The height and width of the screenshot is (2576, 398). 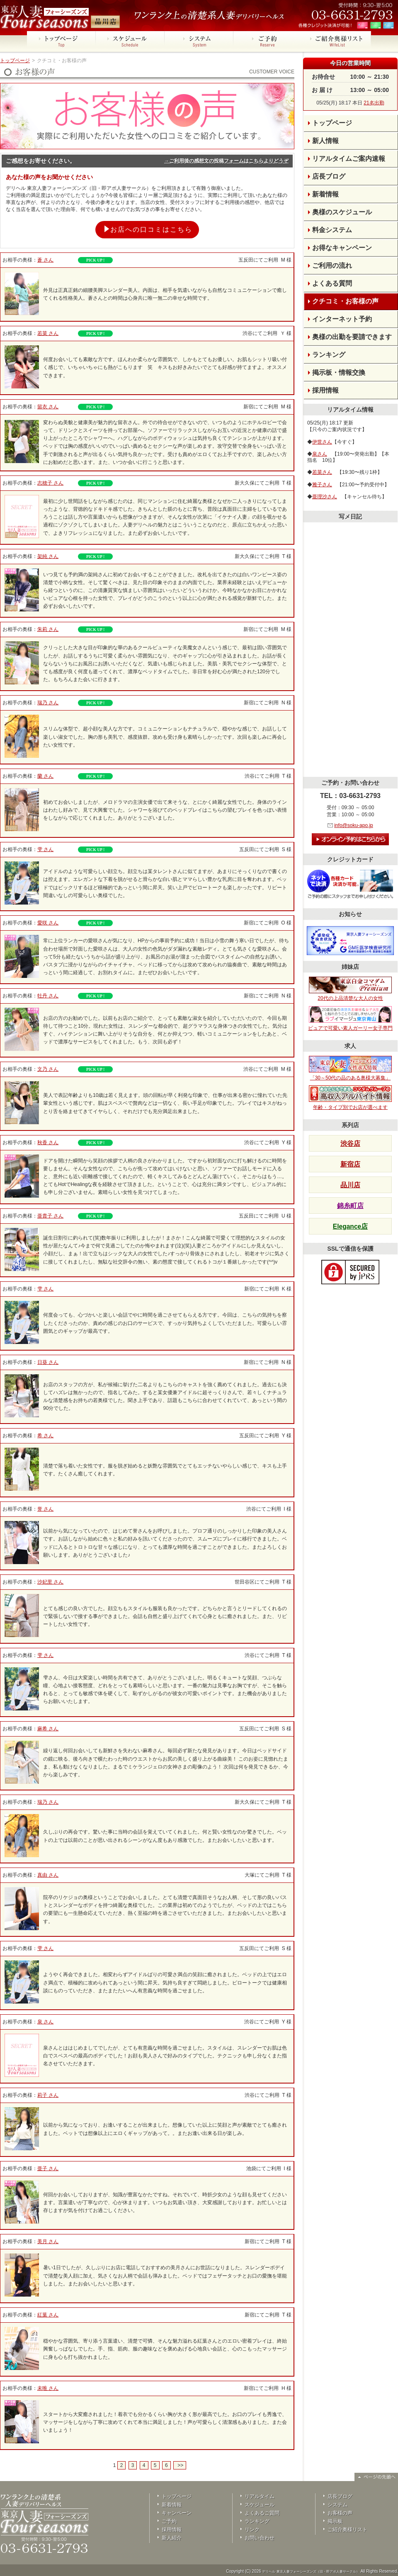 I want to click on 文乃 さん, so click(x=47, y=1069).